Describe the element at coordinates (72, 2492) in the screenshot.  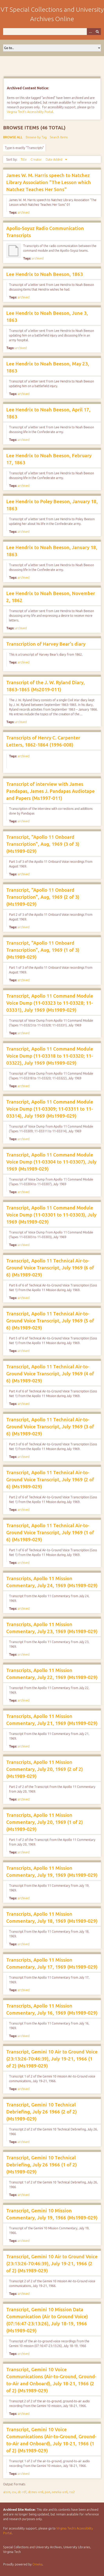
I see `rss2` at that location.